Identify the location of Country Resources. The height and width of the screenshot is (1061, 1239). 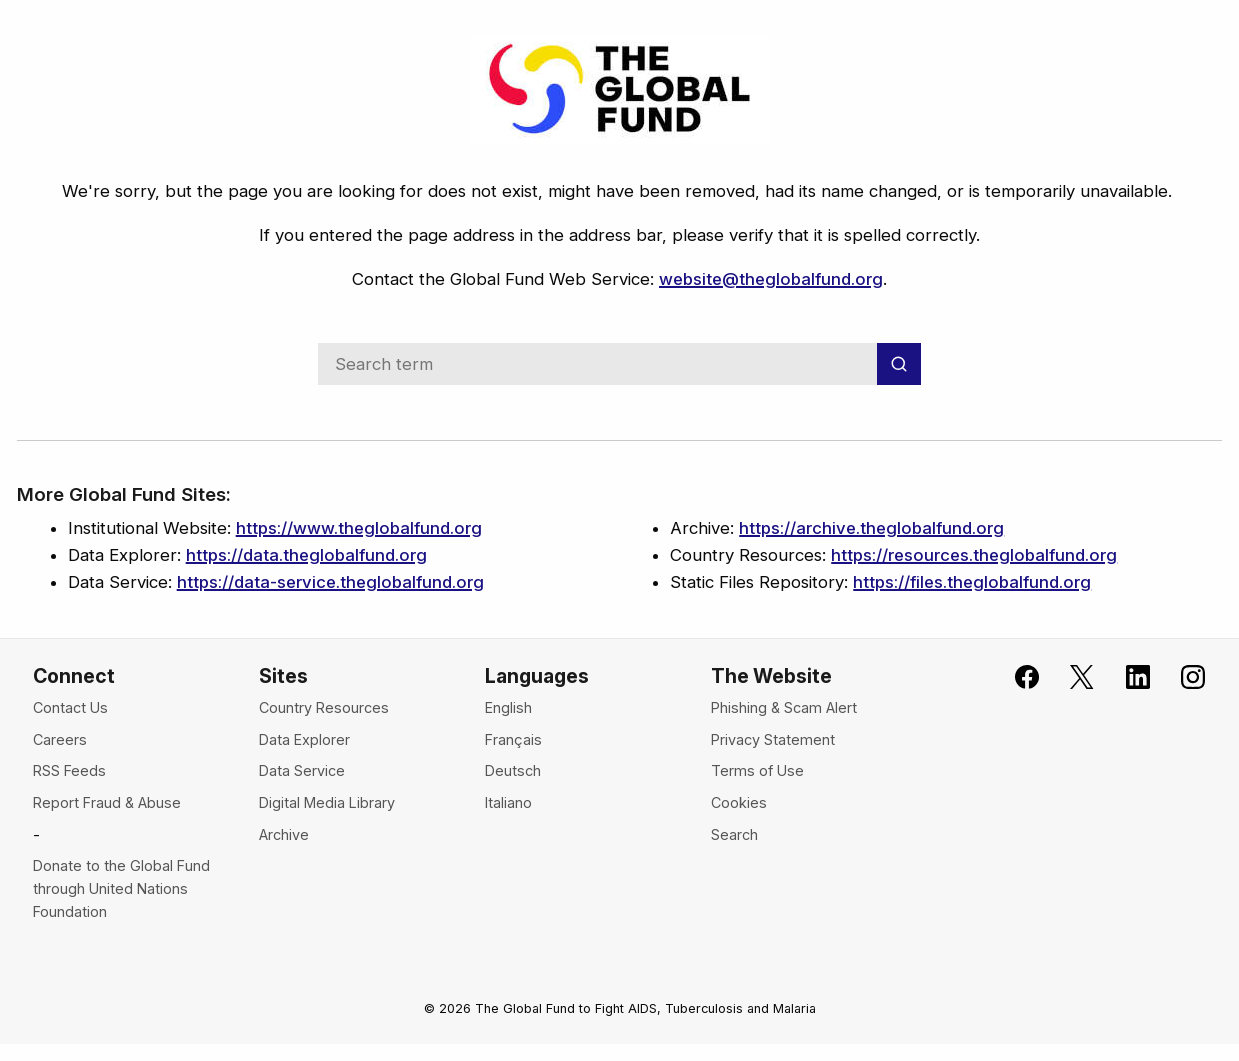
(324, 707).